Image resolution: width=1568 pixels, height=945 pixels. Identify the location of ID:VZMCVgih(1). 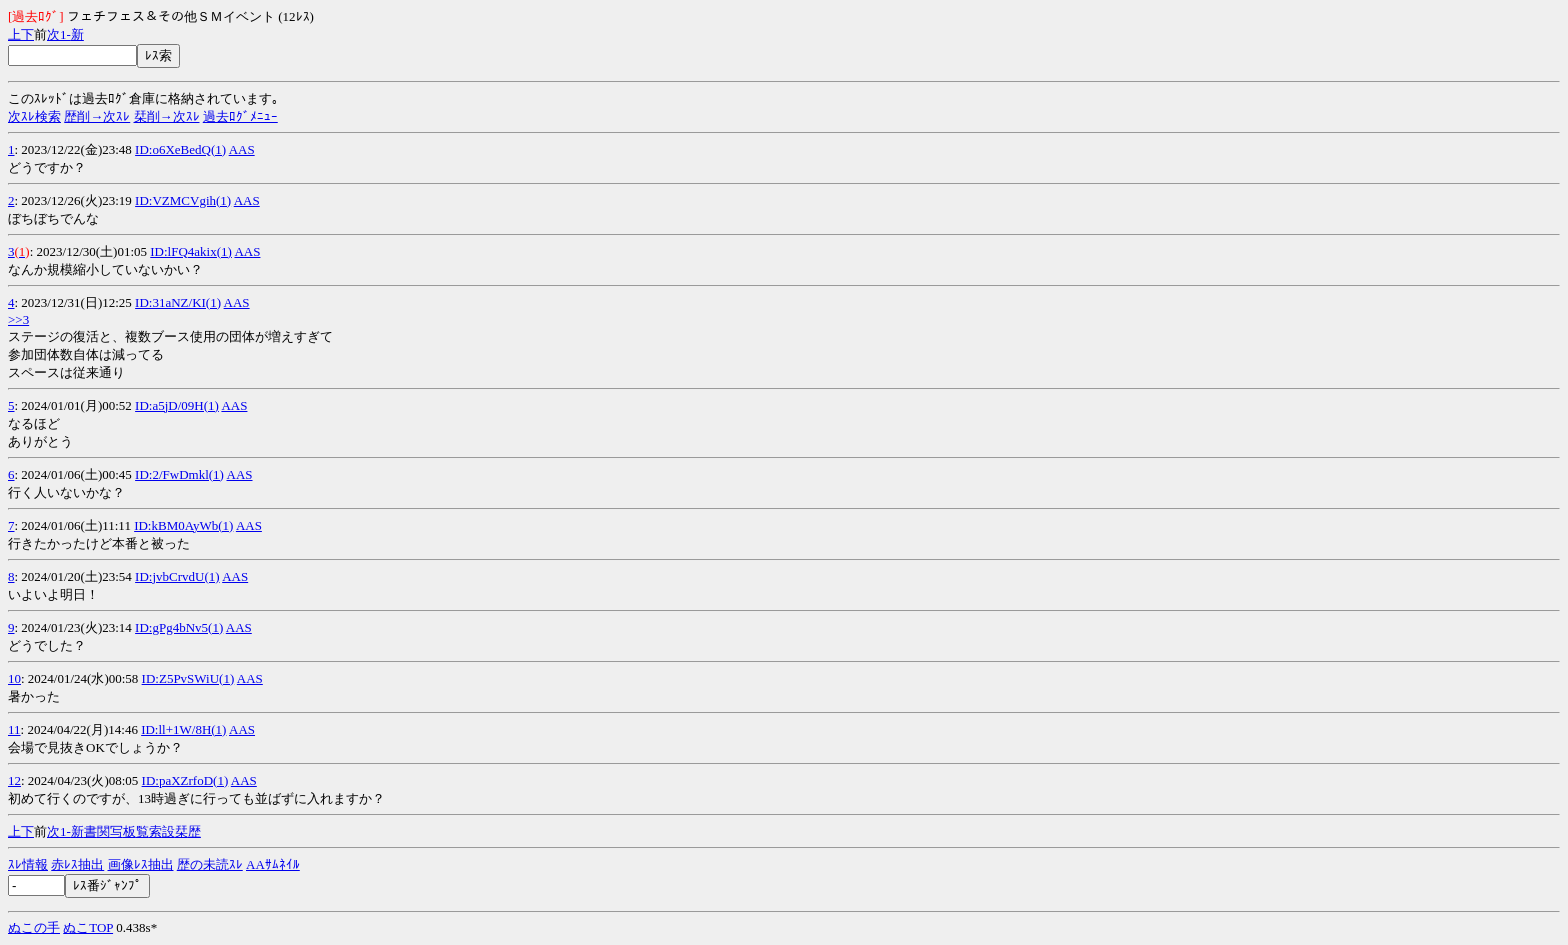
(183, 200).